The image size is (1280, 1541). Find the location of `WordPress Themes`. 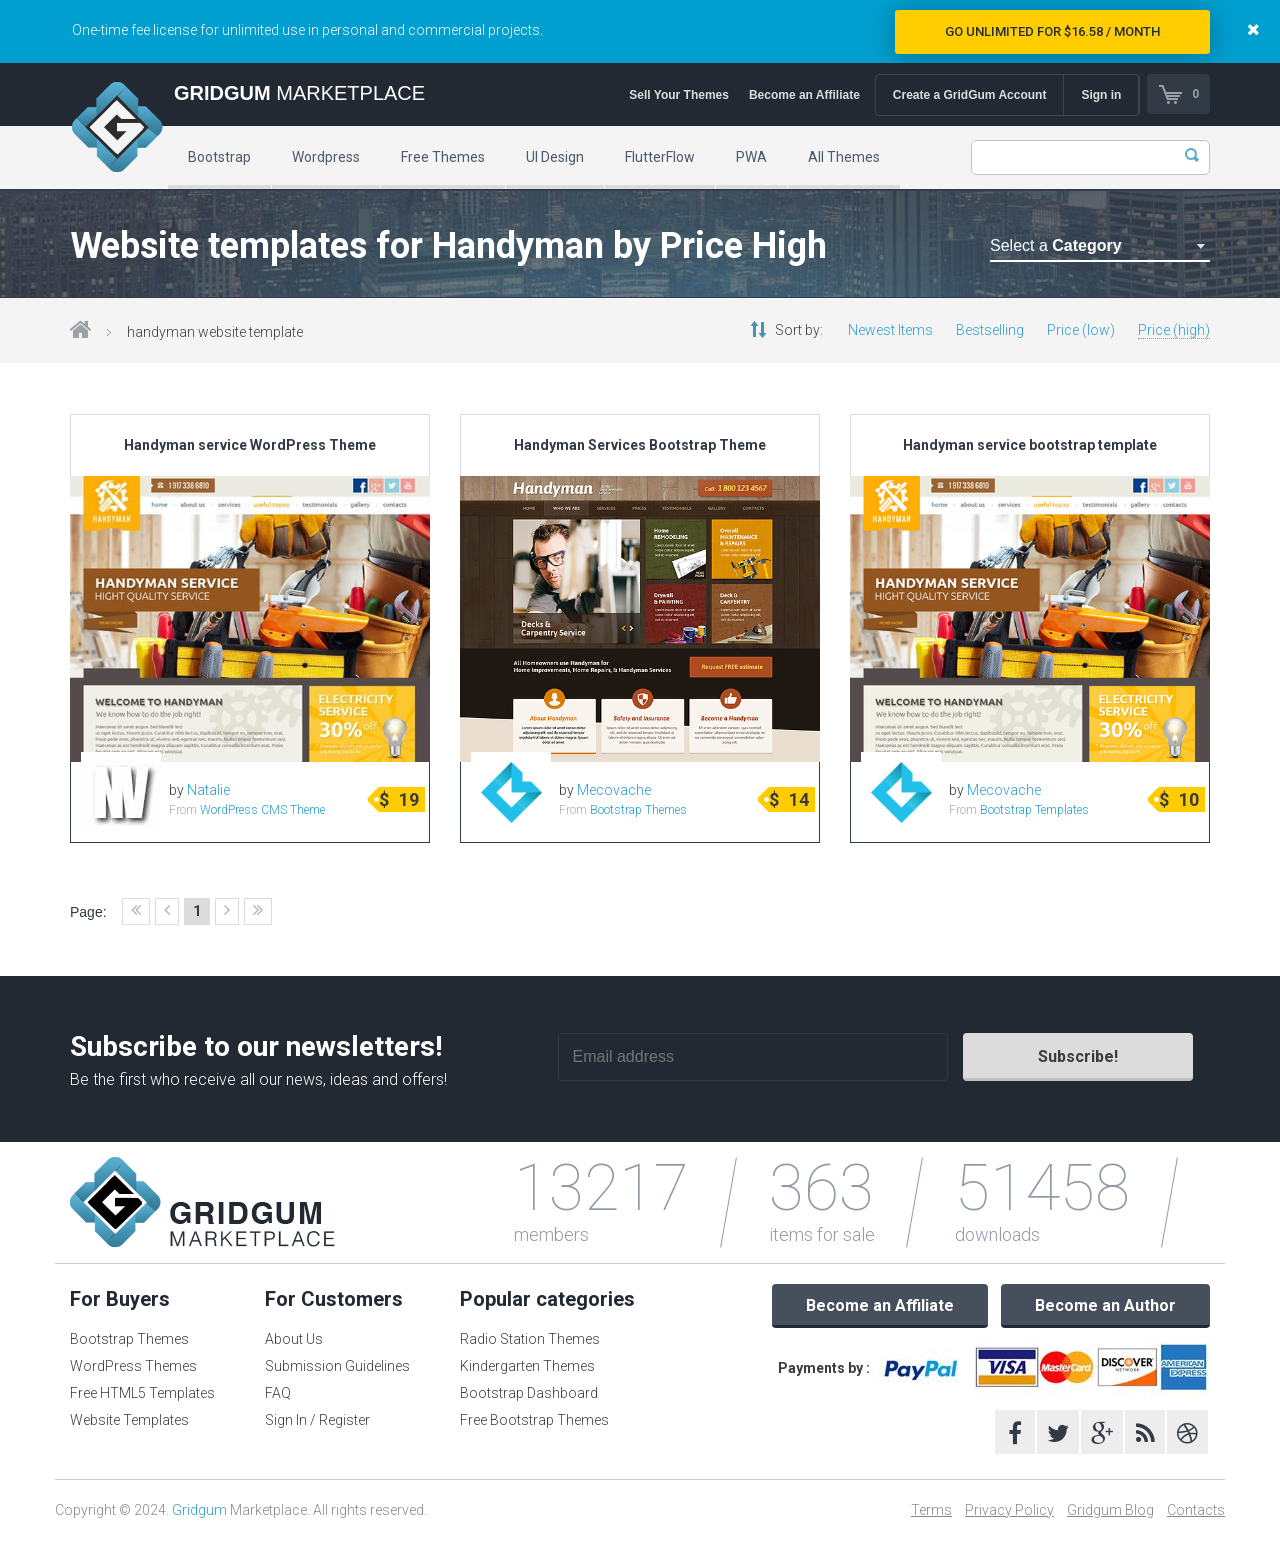

WordPress Themes is located at coordinates (133, 1366).